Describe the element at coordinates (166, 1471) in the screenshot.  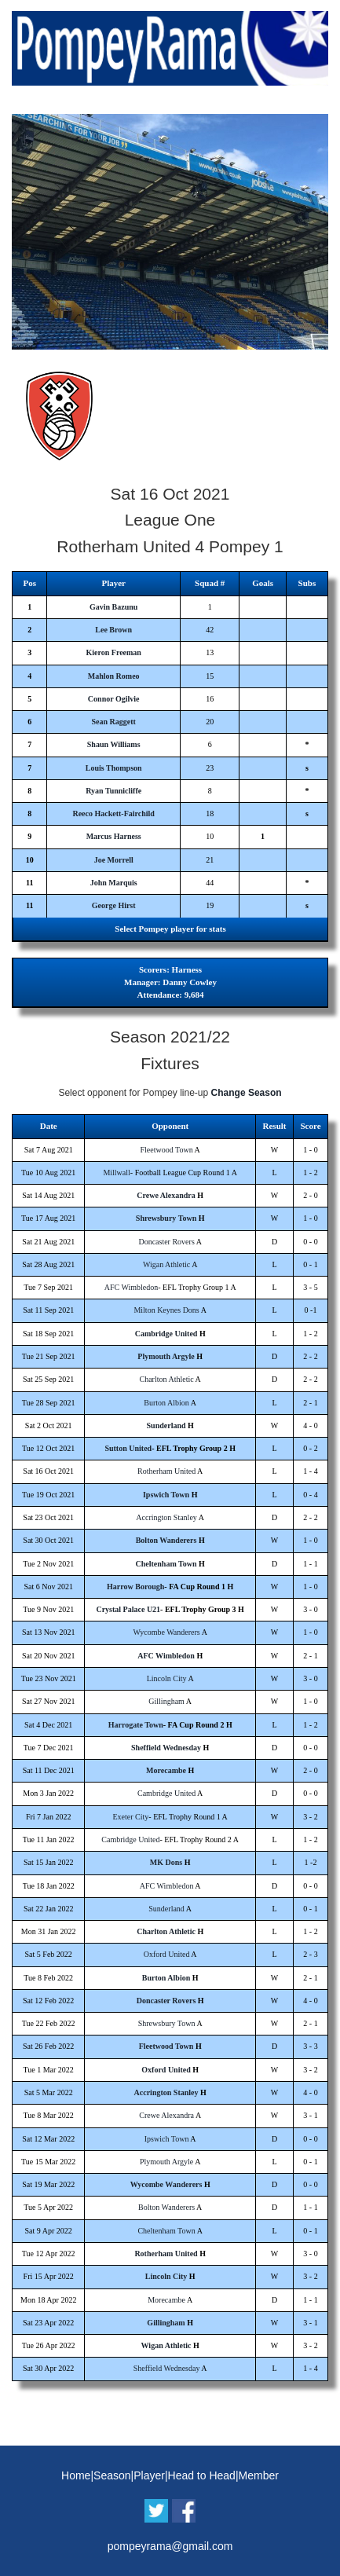
I see `Rotherham United` at that location.